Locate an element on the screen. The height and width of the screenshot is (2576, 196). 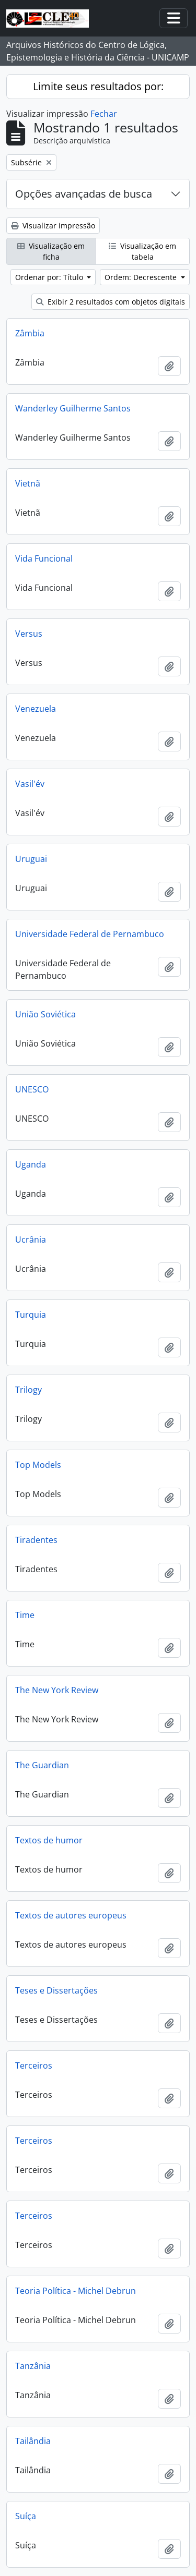
Uganda is located at coordinates (30, 1164).